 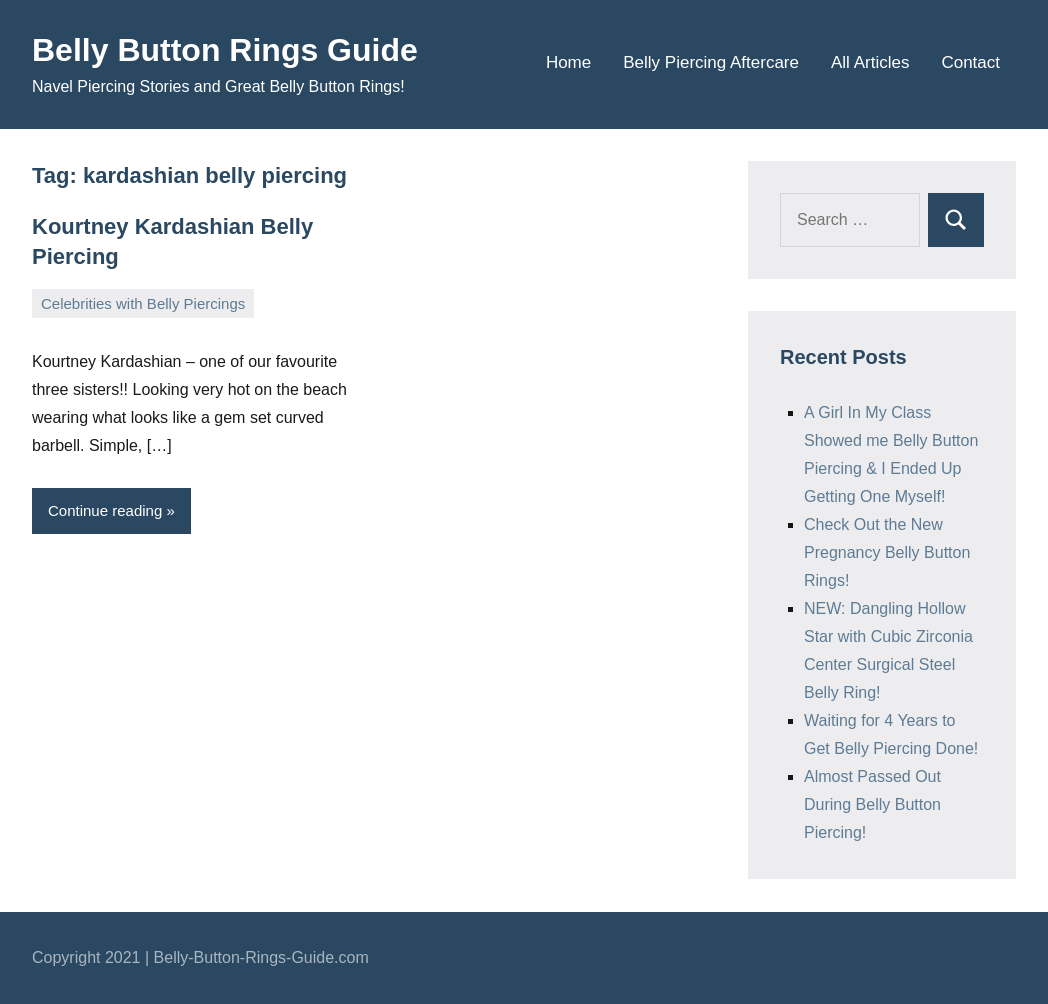 I want to click on Celebrities with Belly Piercings, so click(x=143, y=303).